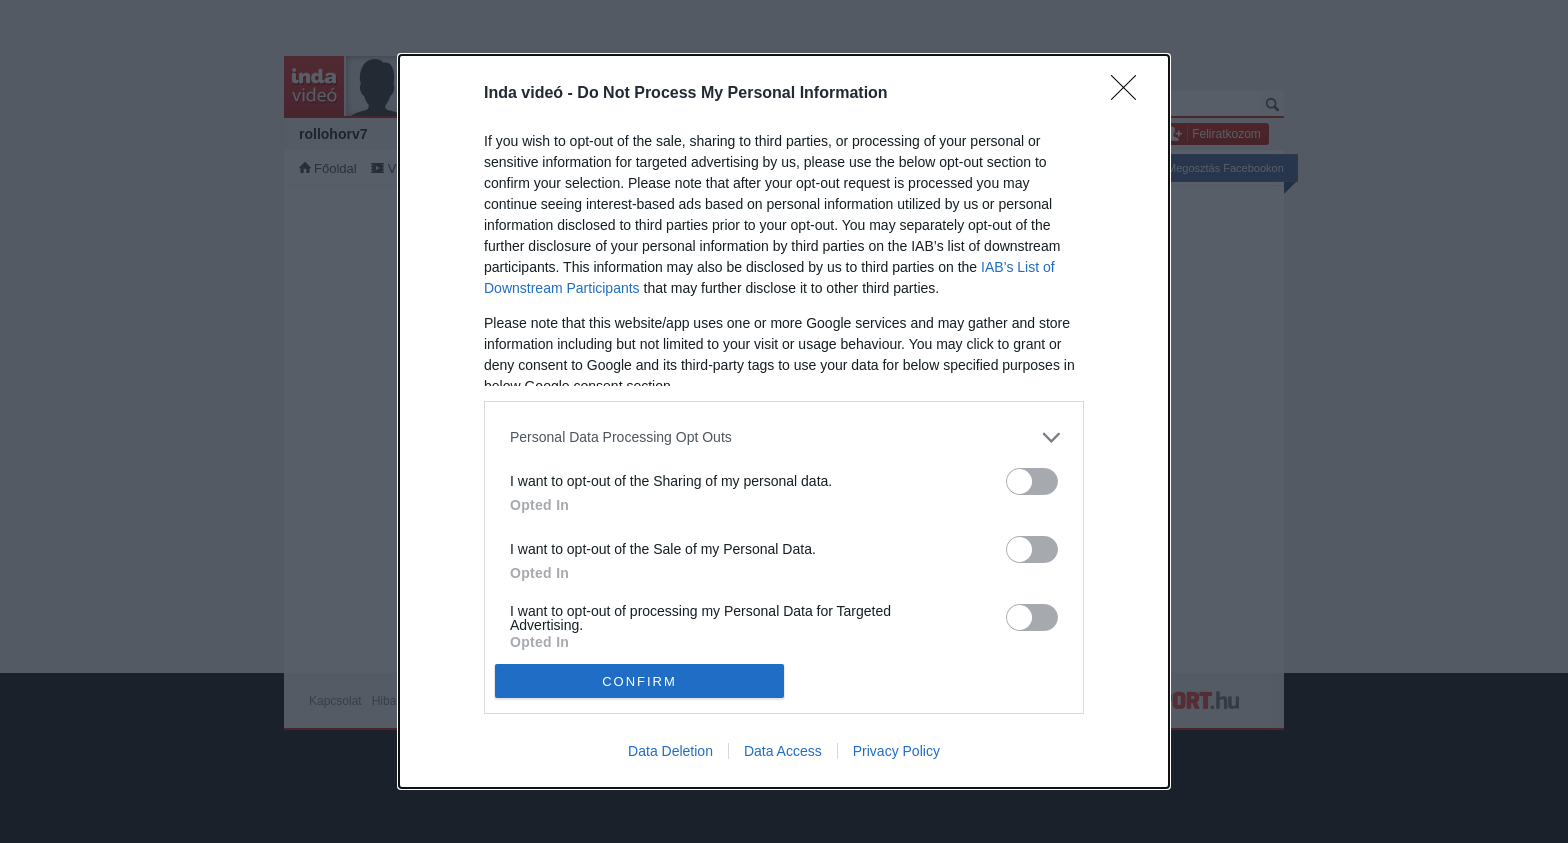  Describe the element at coordinates (1032, 481) in the screenshot. I see `[switch]` at that location.